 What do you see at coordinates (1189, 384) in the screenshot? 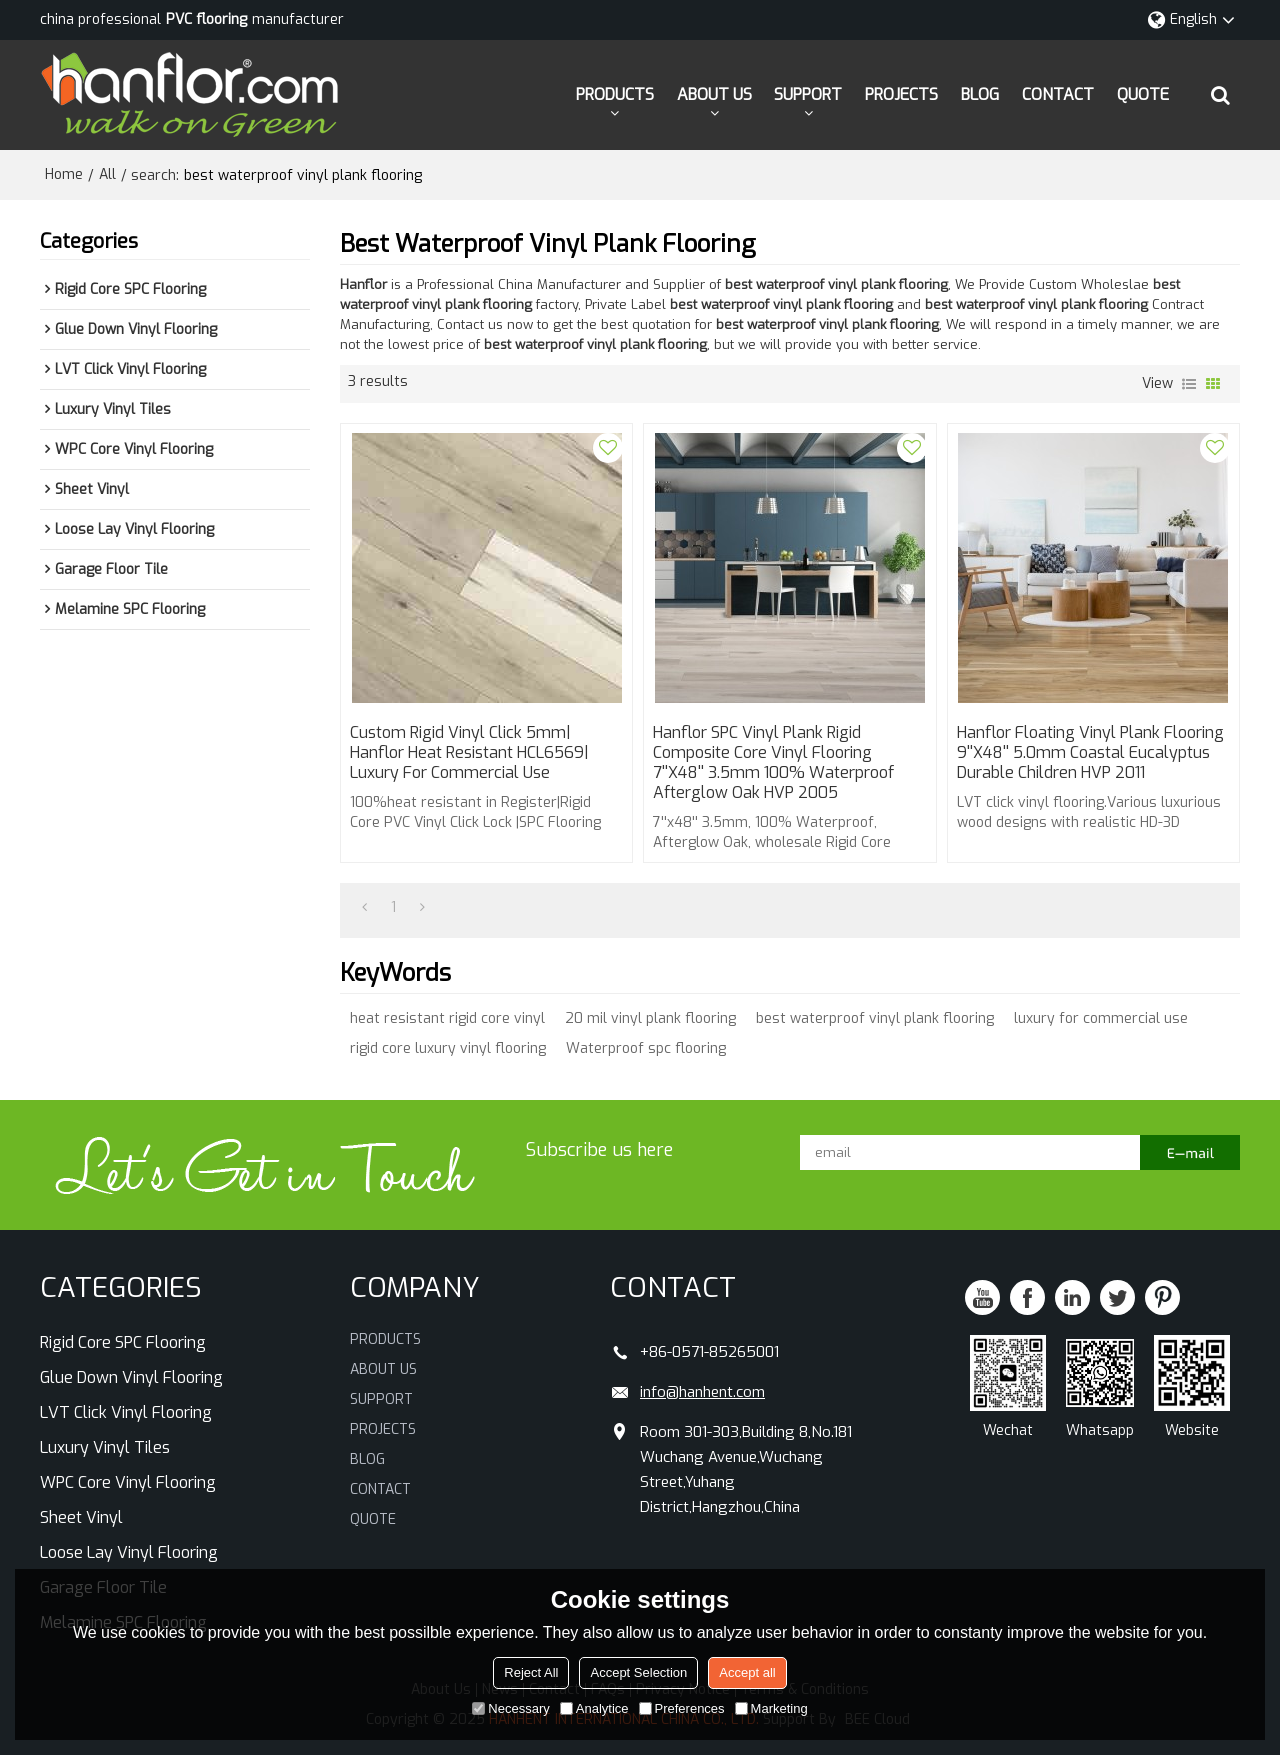
I see `List` at bounding box center [1189, 384].